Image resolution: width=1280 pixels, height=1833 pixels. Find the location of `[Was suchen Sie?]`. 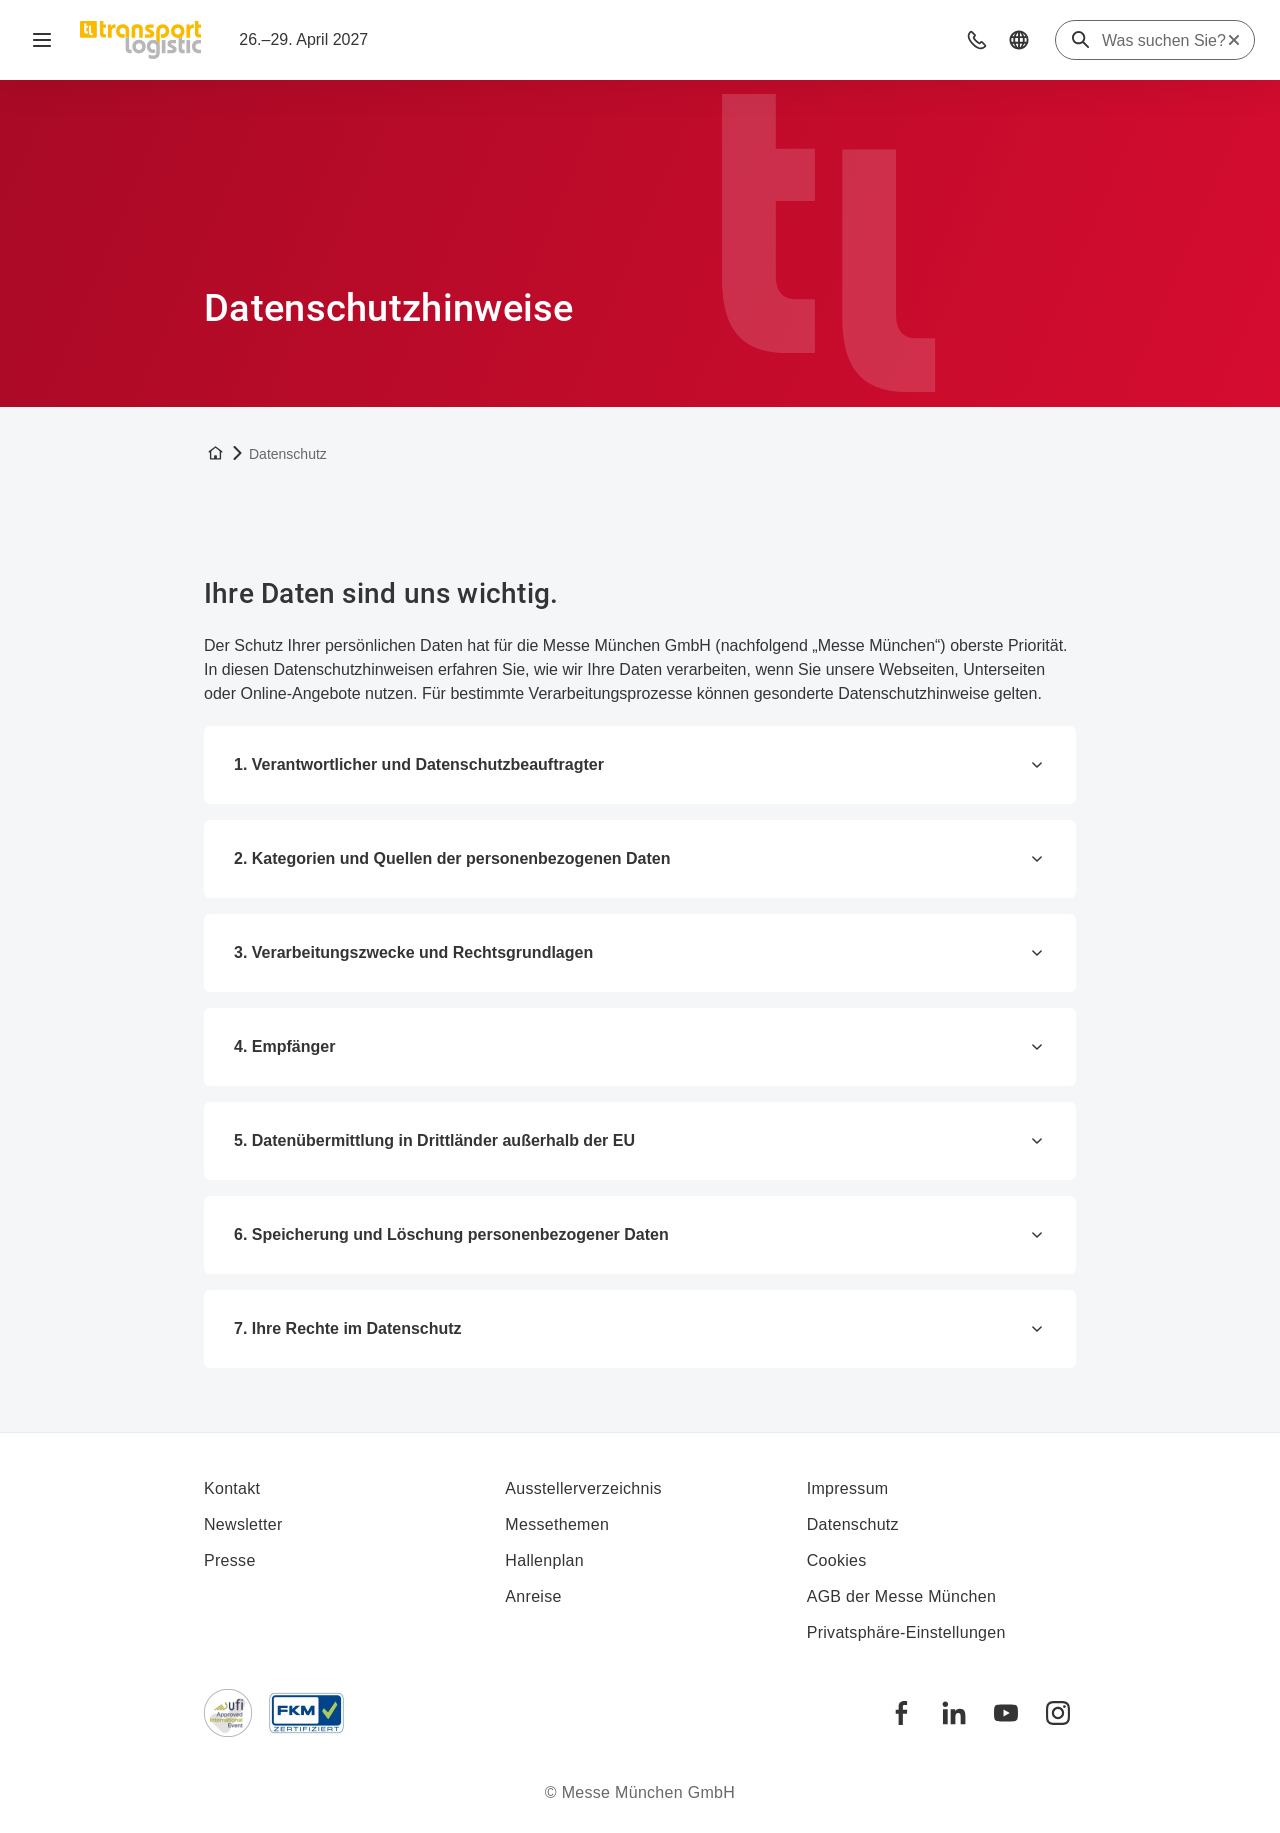

[Was suchen Sie?] is located at coordinates (1164, 41).